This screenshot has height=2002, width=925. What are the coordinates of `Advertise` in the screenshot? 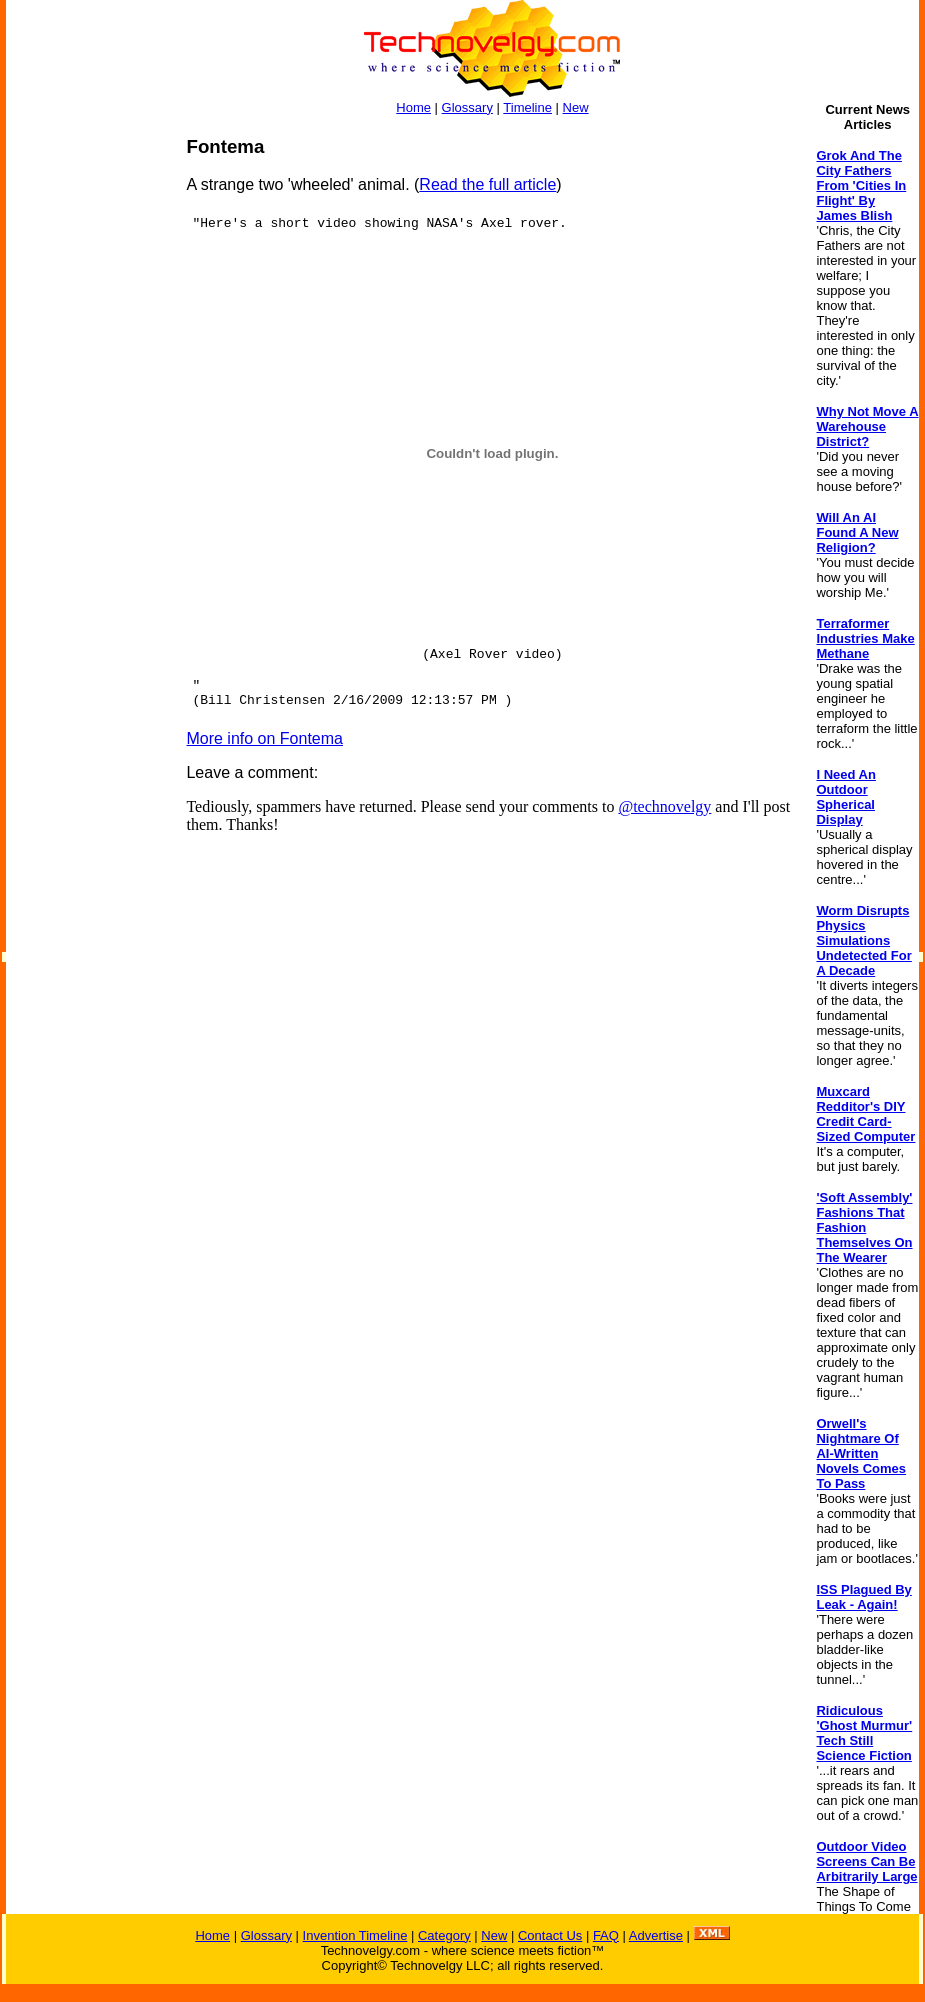 It's located at (656, 1935).